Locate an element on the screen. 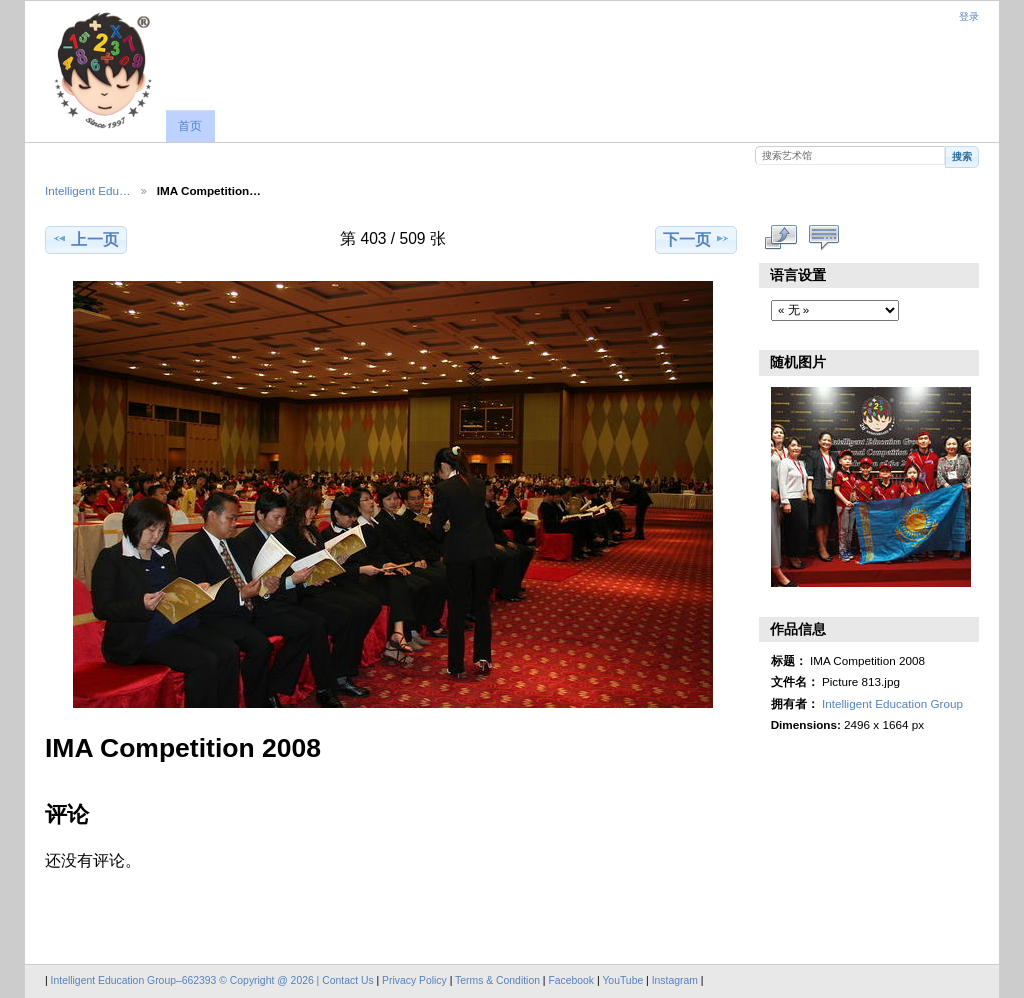 The height and width of the screenshot is (998, 1024). 上一页 is located at coordinates (85, 239).